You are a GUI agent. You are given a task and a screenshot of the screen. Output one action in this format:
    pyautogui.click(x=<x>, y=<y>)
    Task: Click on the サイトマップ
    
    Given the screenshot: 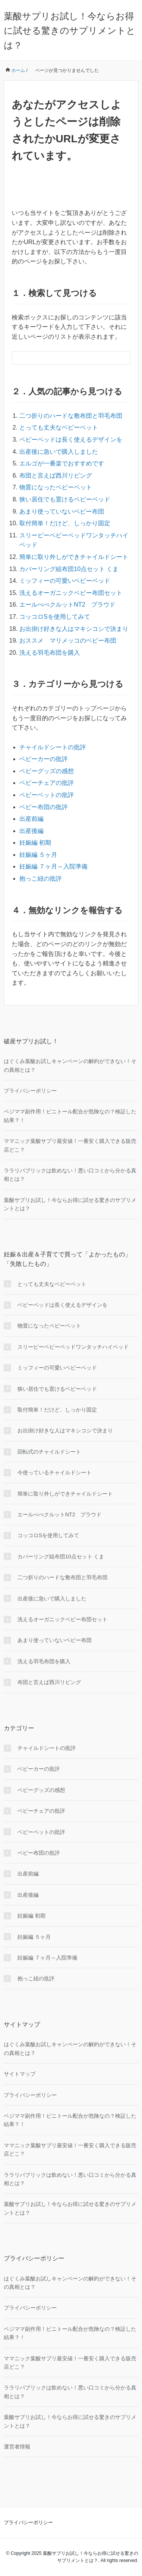 What is the action you would take?
    pyautogui.click(x=20, y=2074)
    